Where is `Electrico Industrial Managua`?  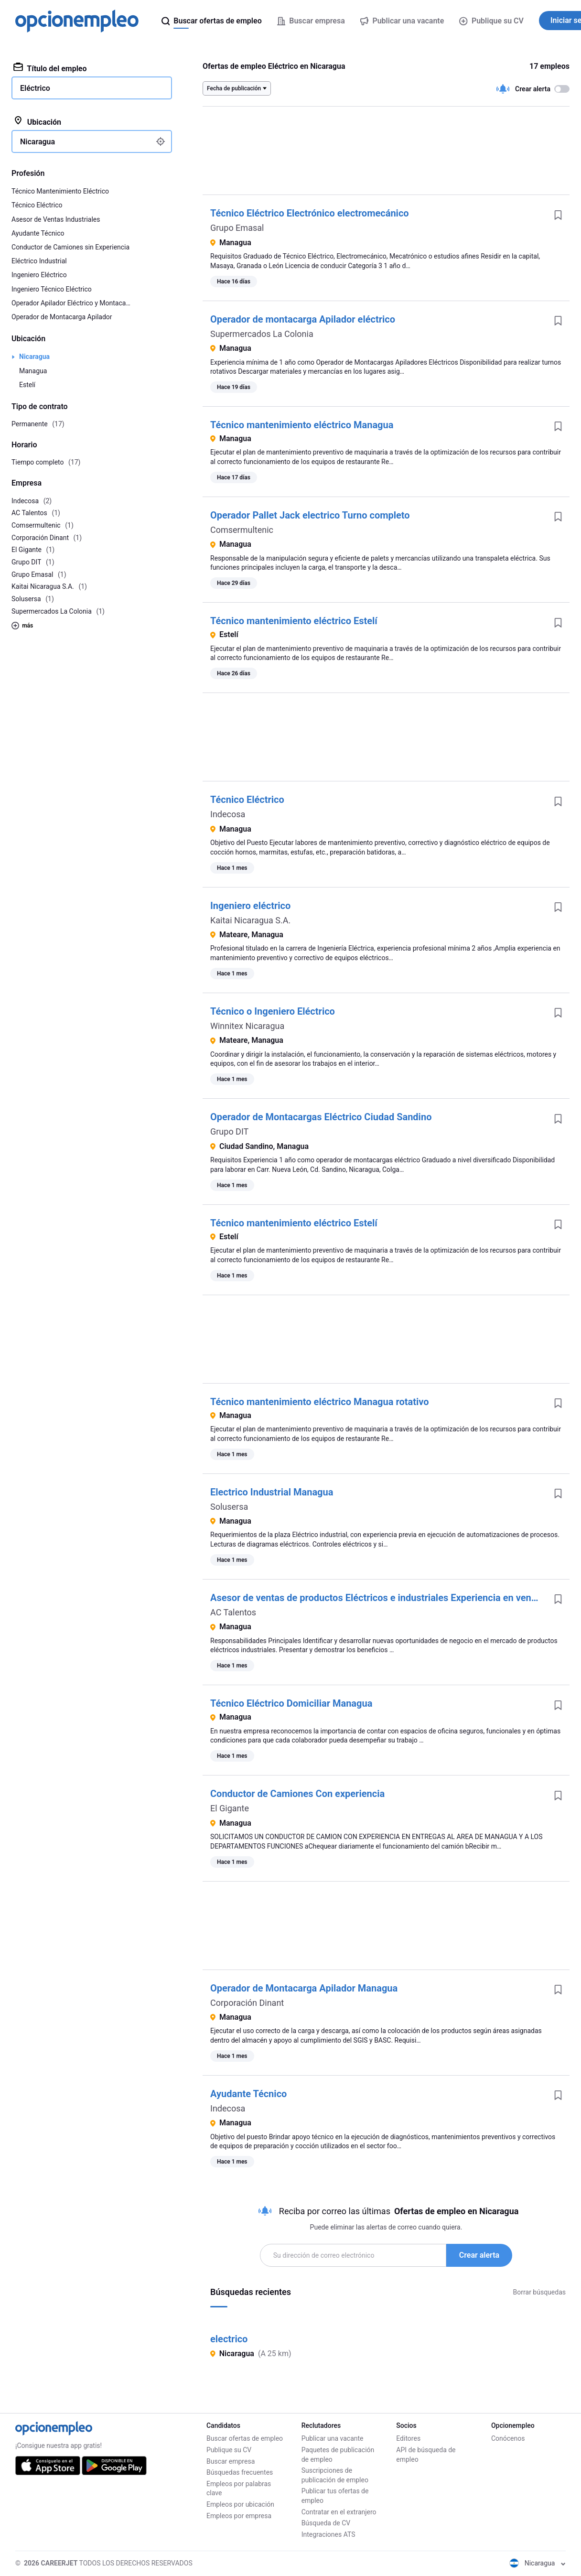
Electrico Industrial Managua is located at coordinates (271, 1492).